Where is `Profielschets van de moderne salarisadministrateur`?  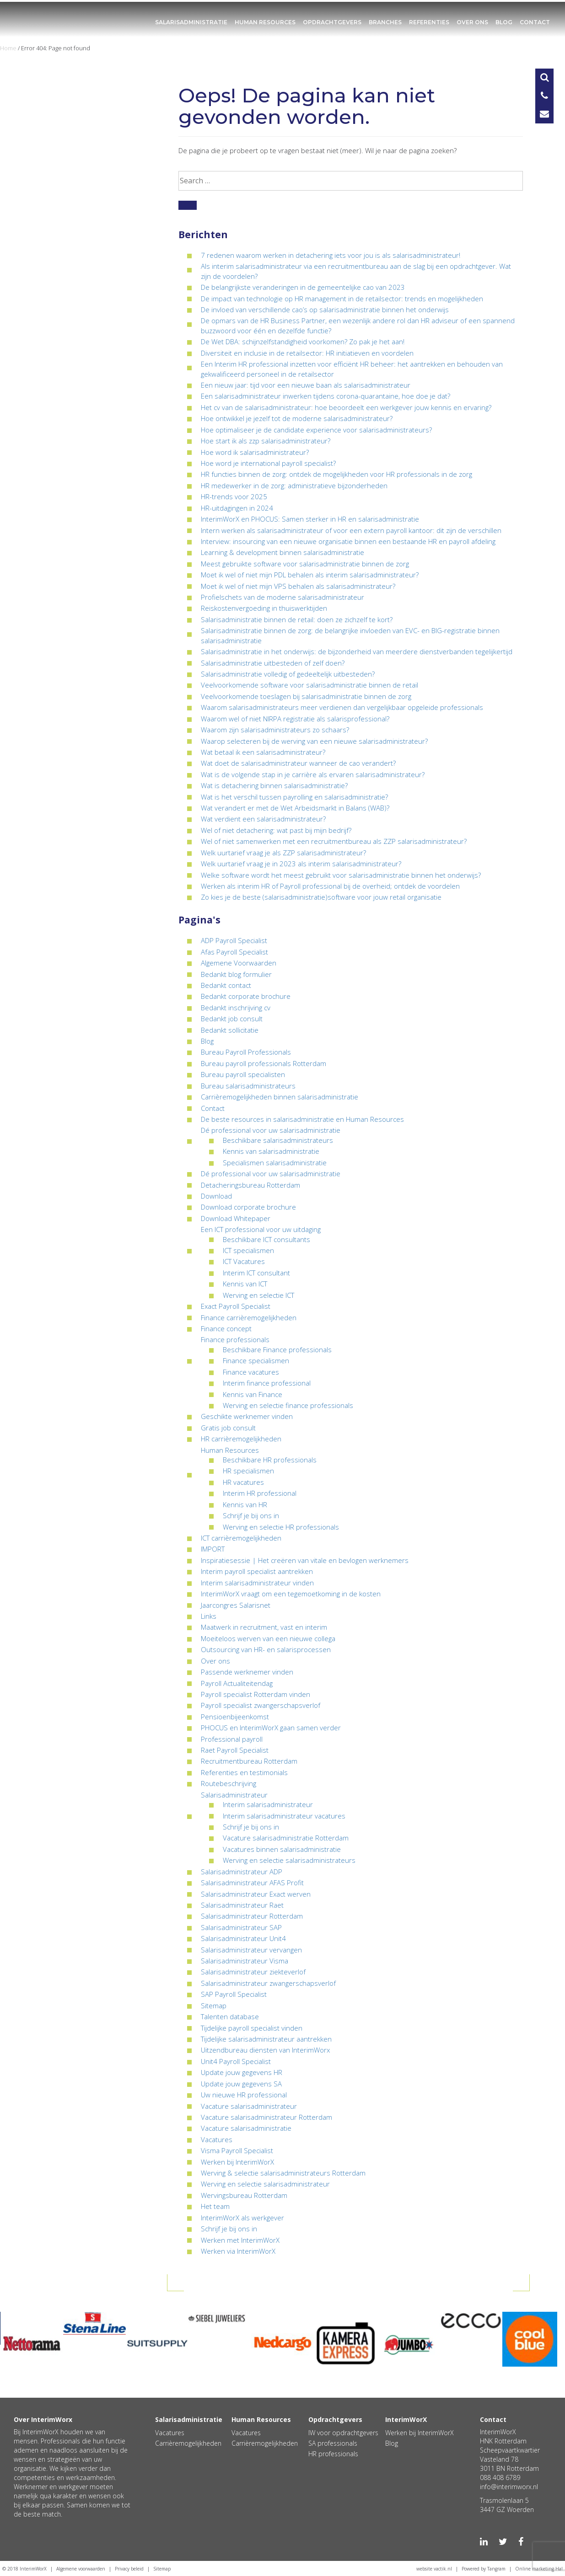
Profielschets van de moderne salarisadministrateur is located at coordinates (282, 597).